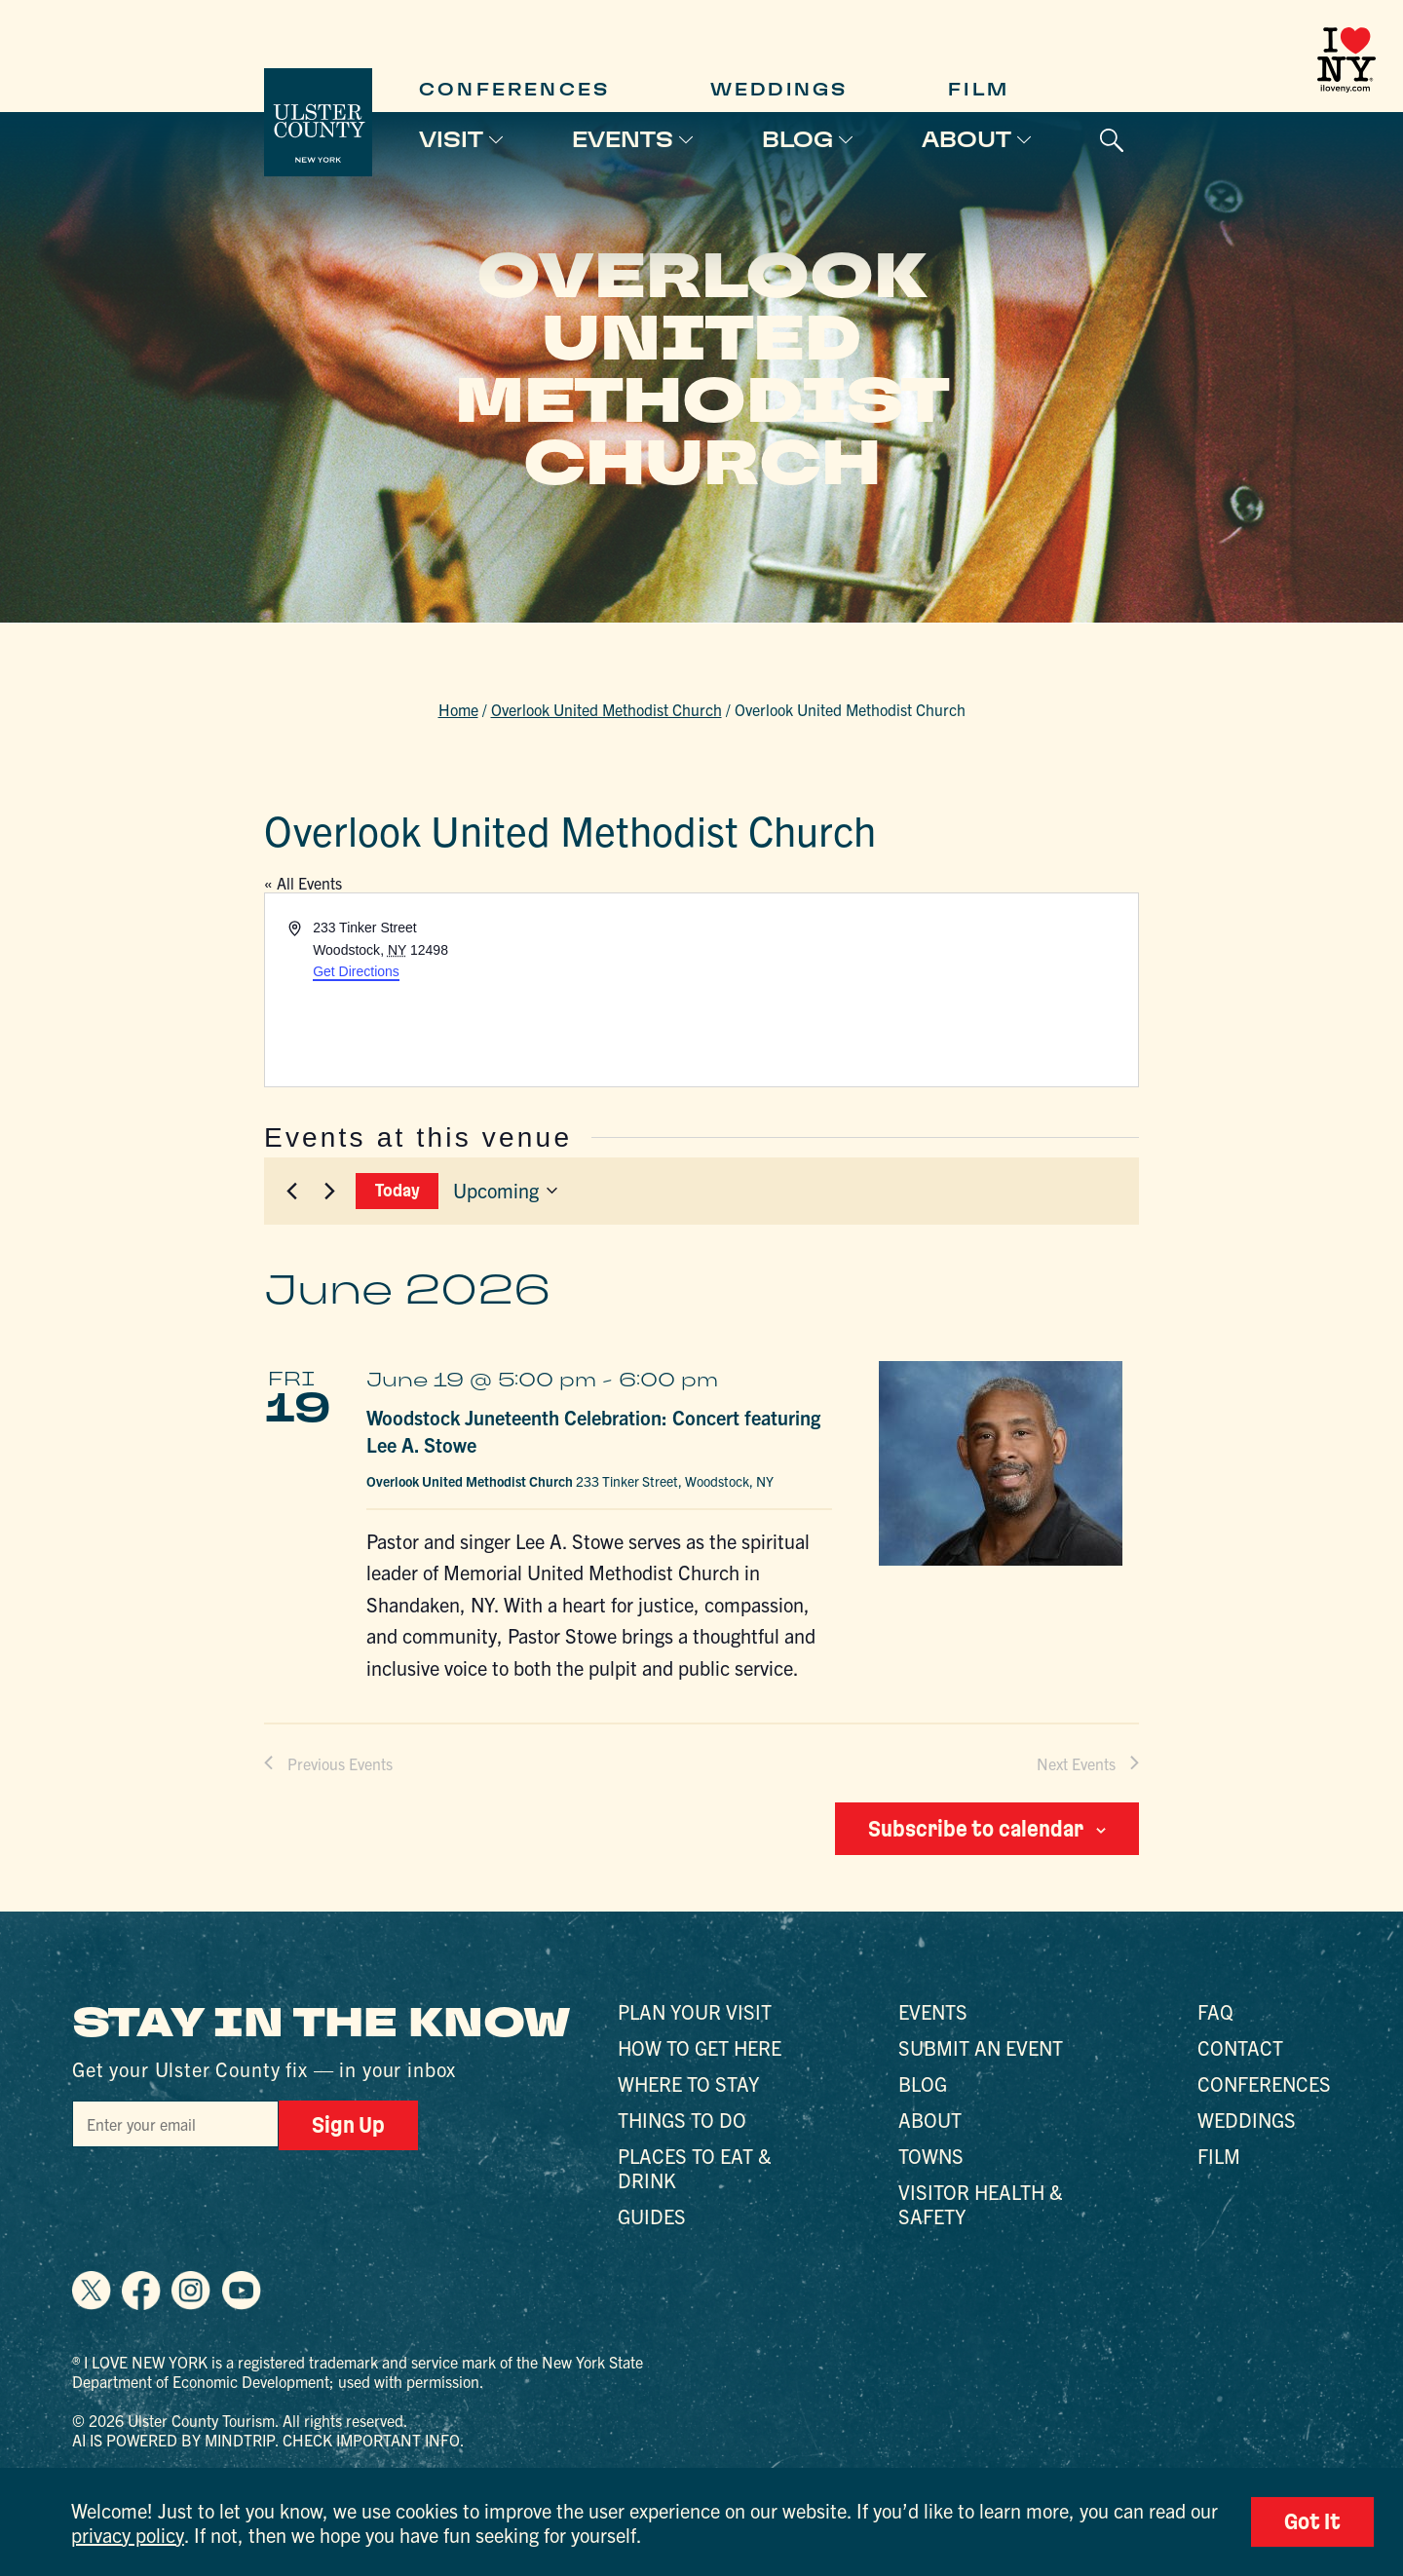 This screenshot has width=1403, height=2576. I want to click on Where to Stay, so click(688, 2083).